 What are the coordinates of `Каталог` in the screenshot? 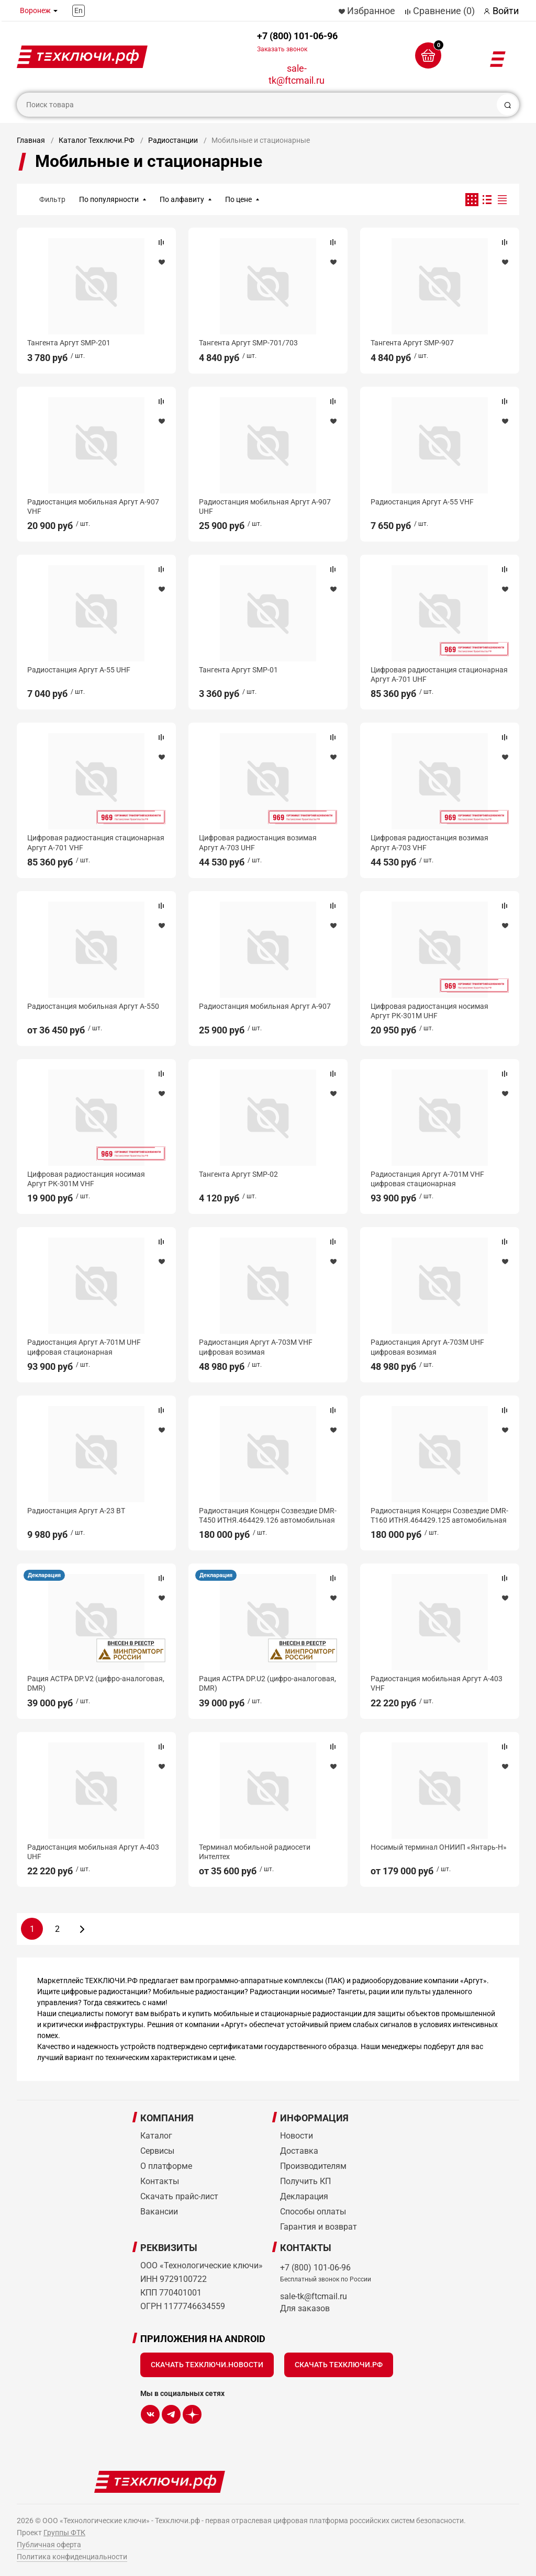 It's located at (156, 2136).